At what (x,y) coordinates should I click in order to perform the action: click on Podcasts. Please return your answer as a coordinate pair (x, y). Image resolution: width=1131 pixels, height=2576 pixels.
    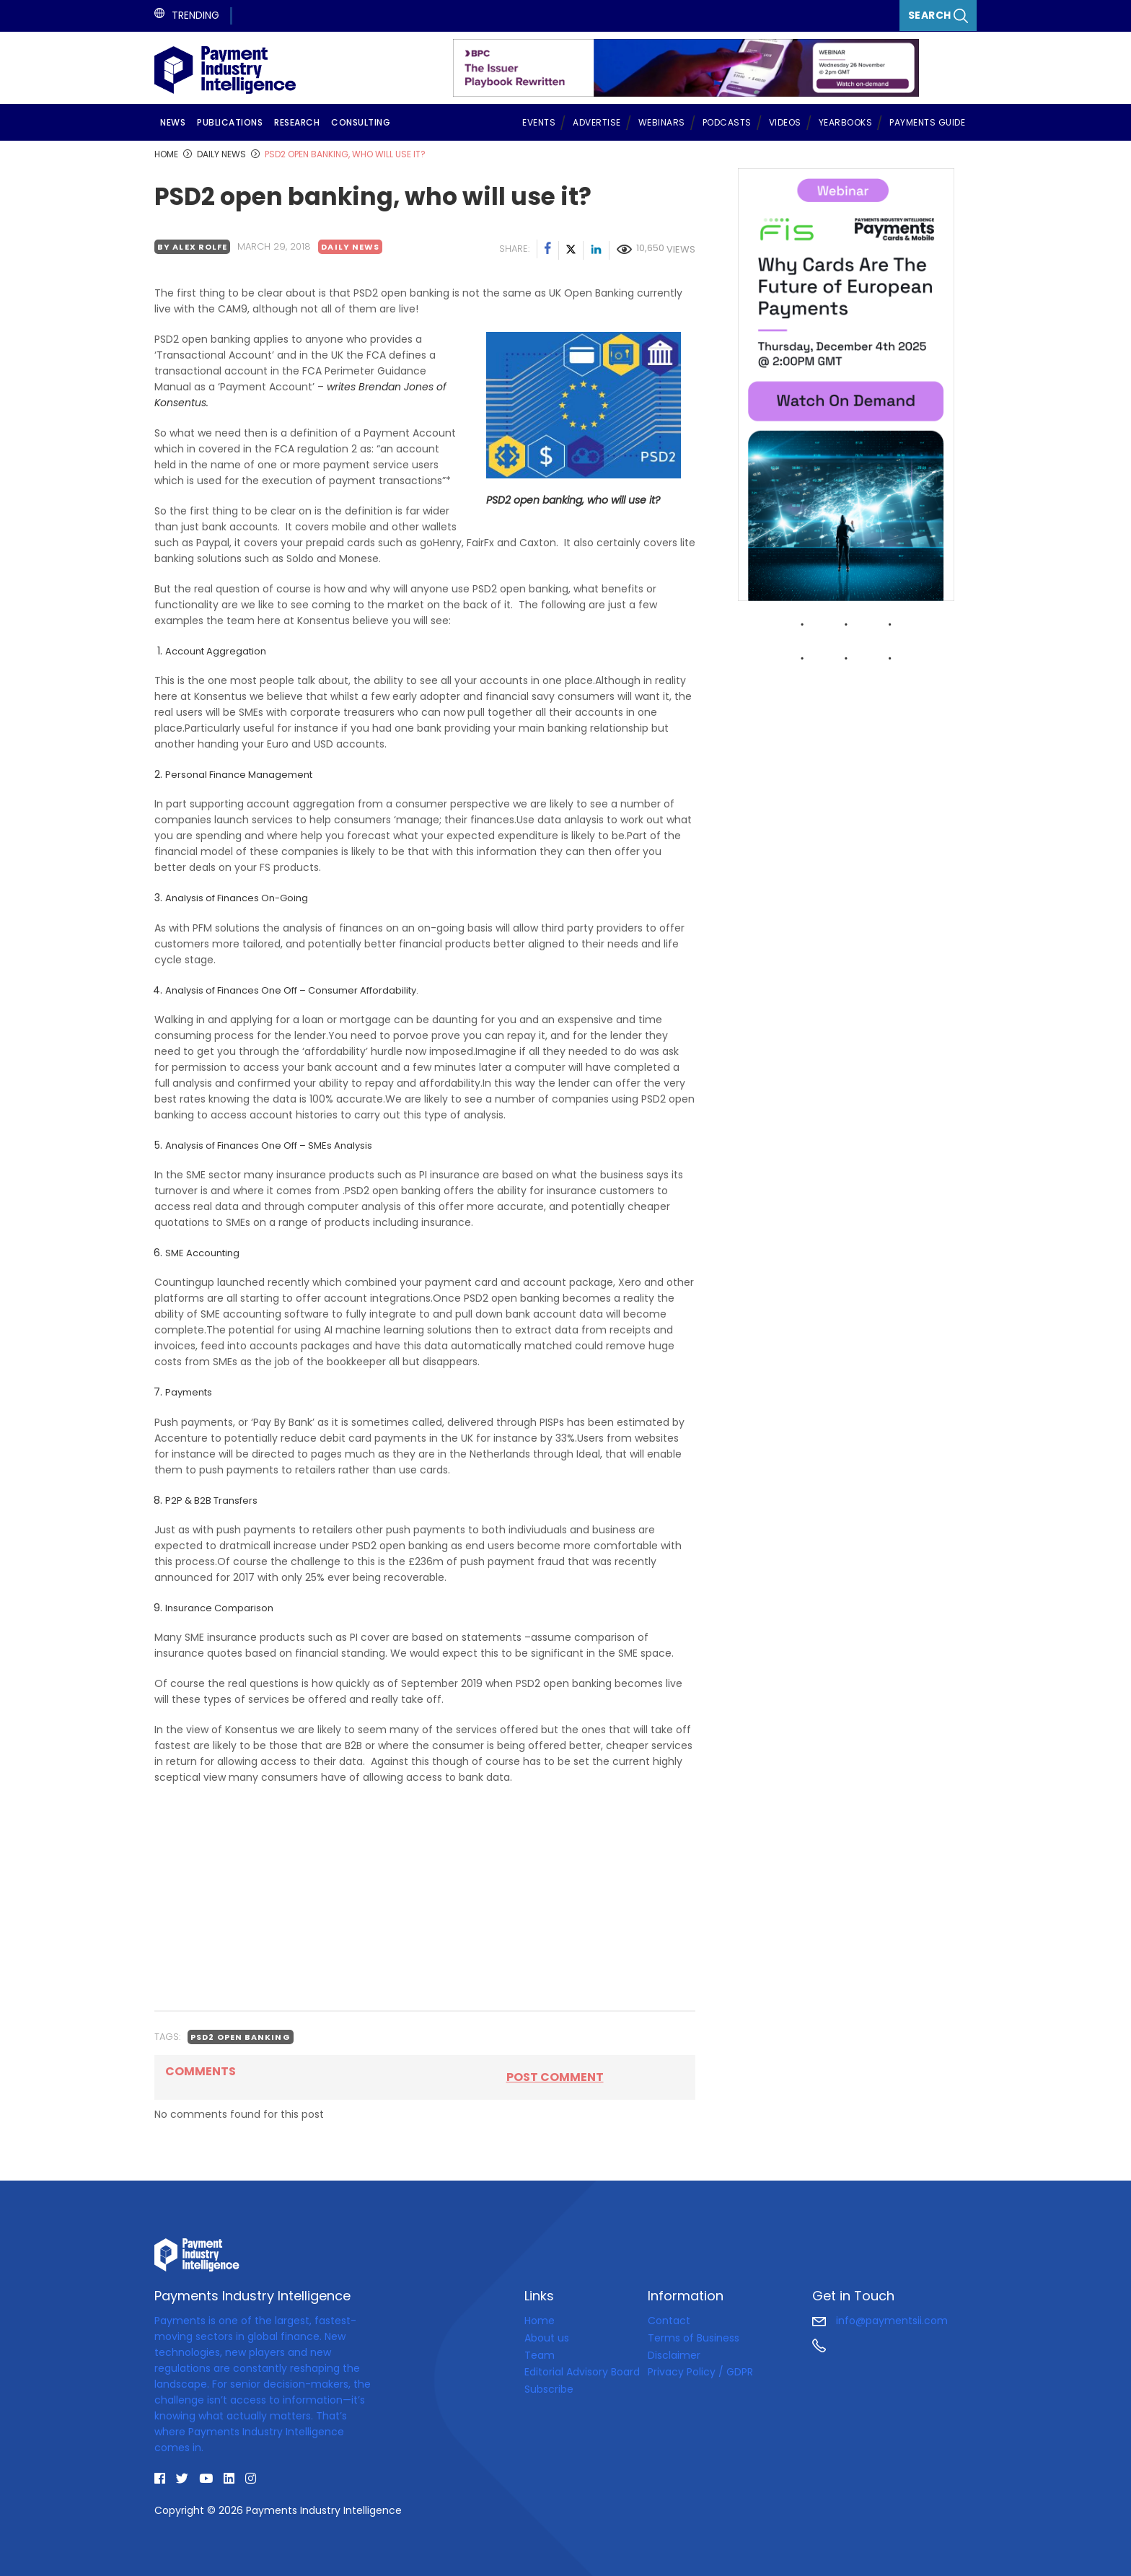
    Looking at the image, I should click on (727, 122).